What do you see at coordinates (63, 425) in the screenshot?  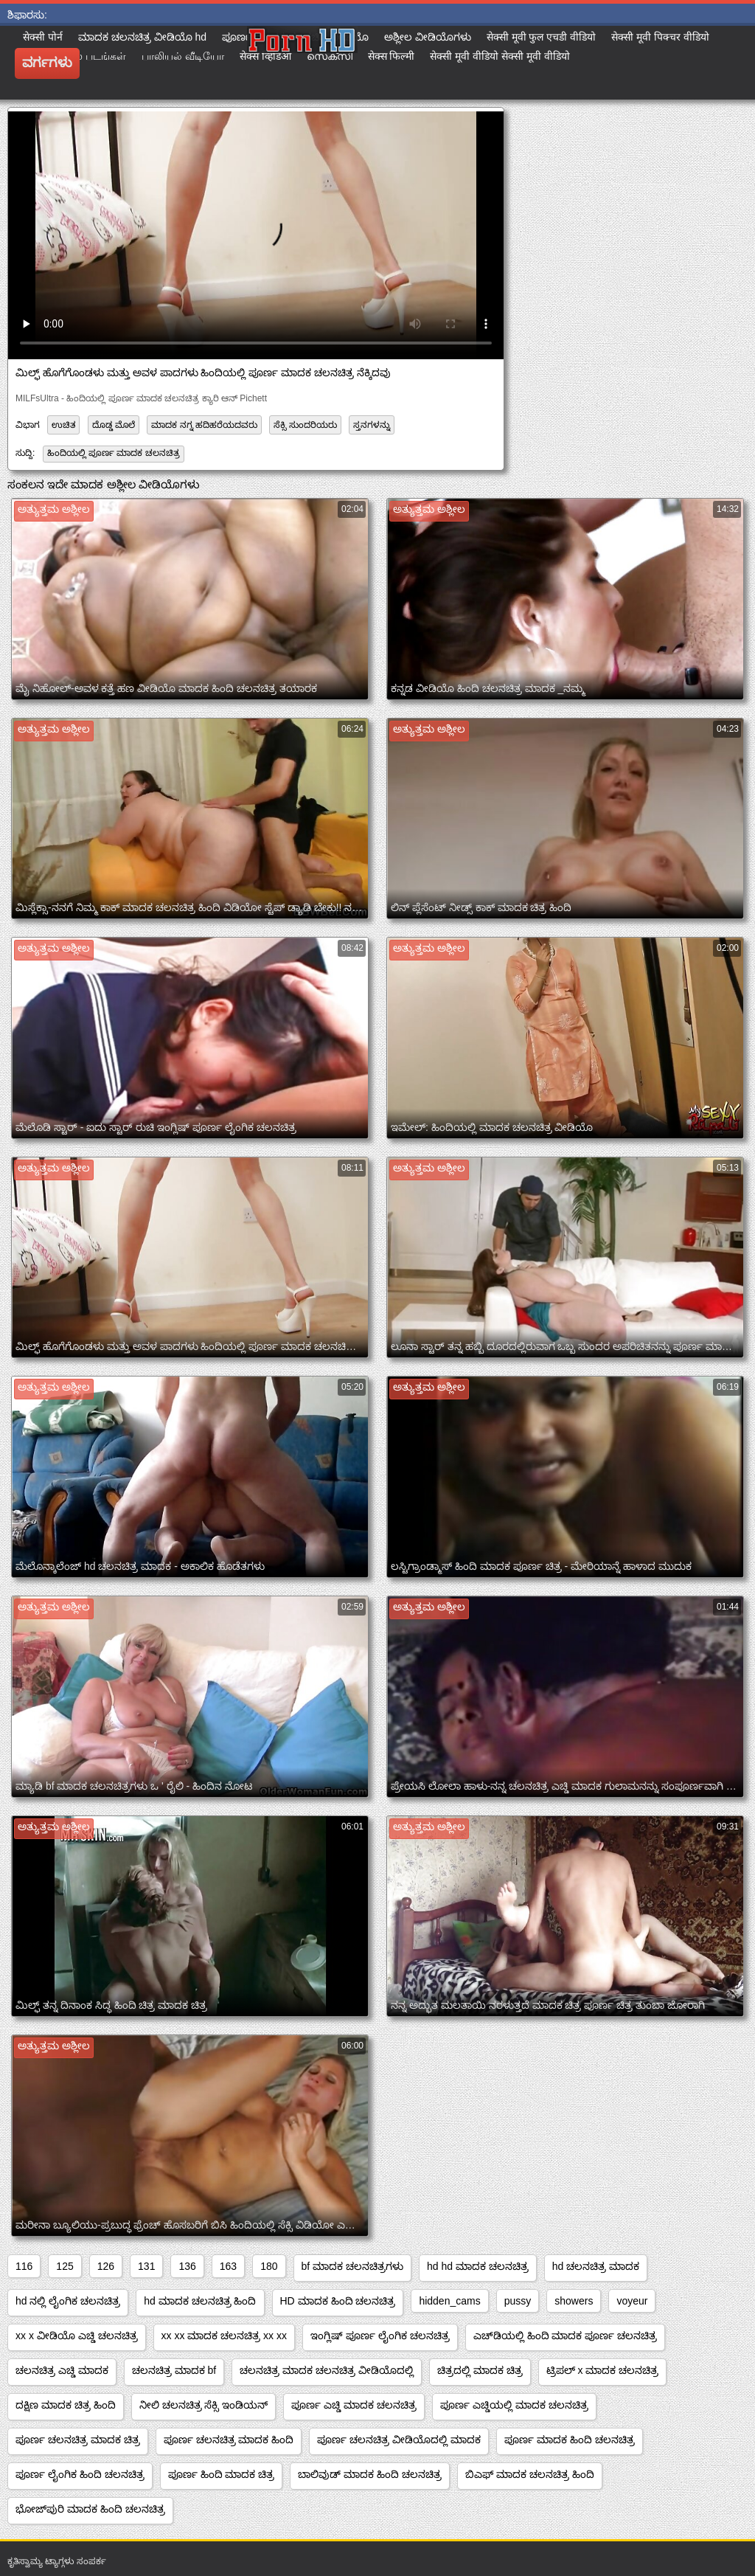 I see `ಉಚಿತ` at bounding box center [63, 425].